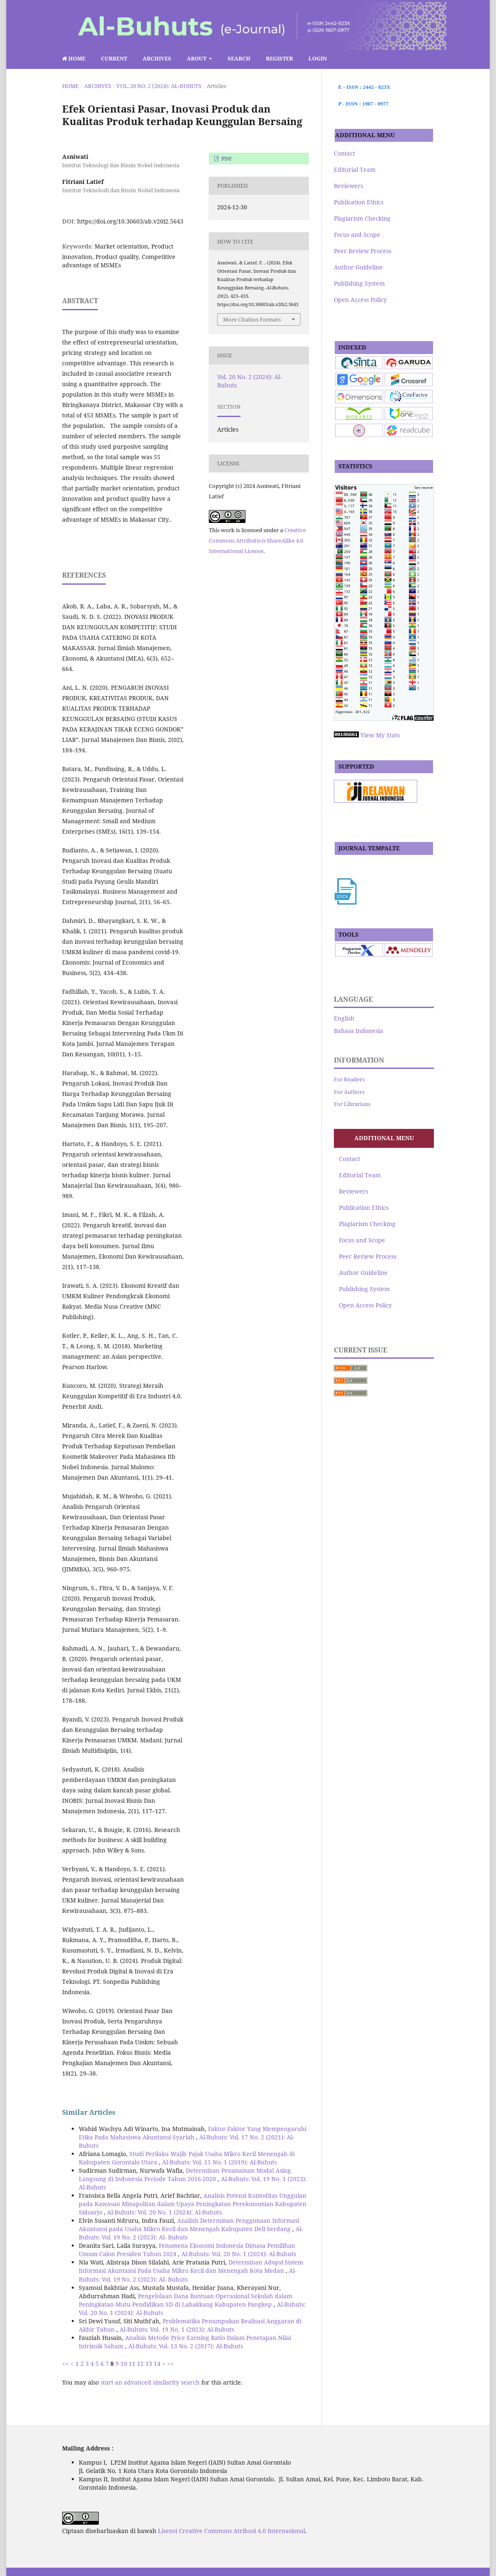 The width and height of the screenshot is (496, 2576). What do you see at coordinates (380, 735) in the screenshot?
I see `View My Stats` at bounding box center [380, 735].